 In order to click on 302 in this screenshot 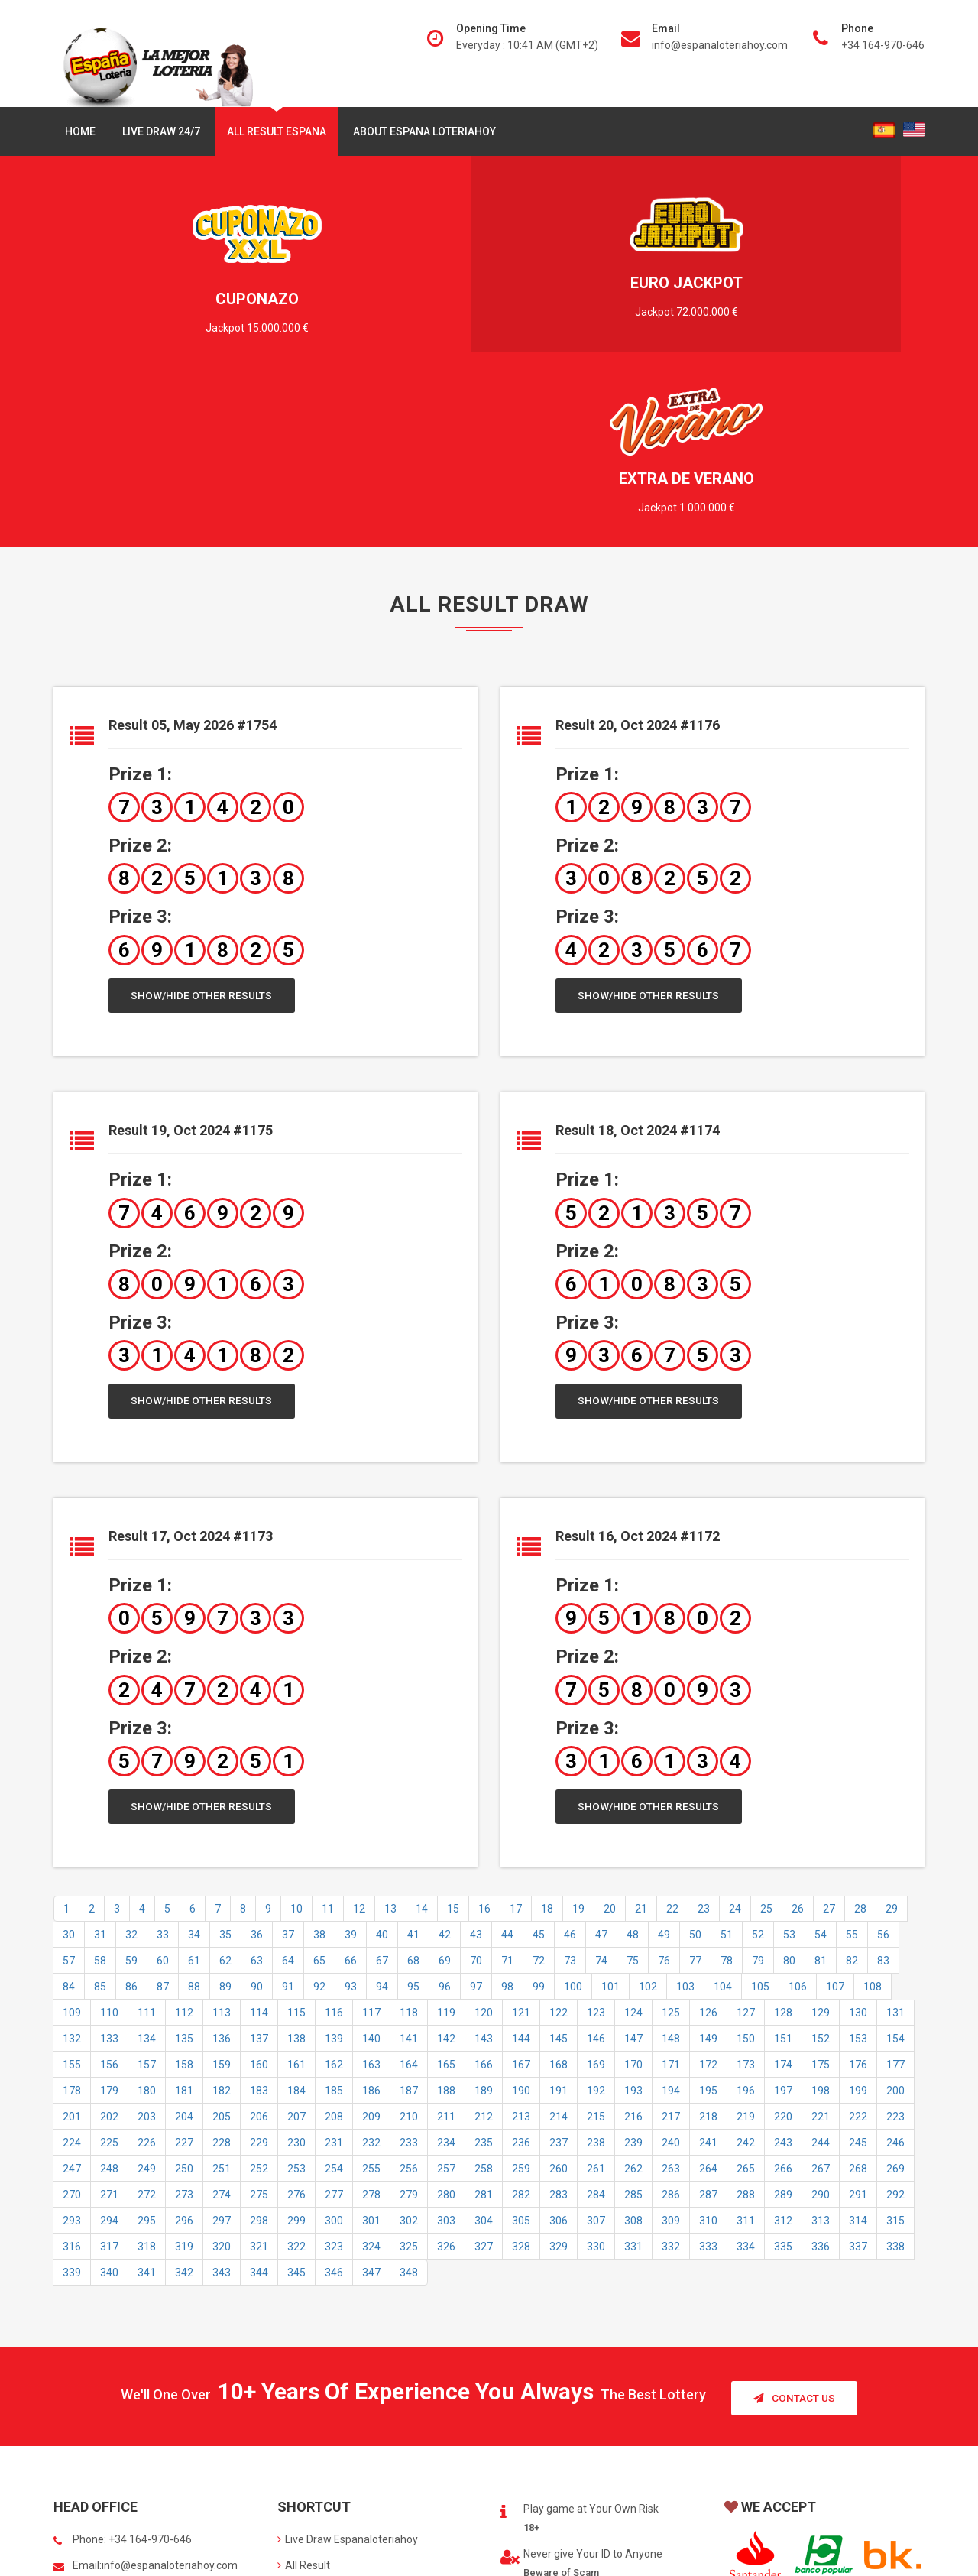, I will do `click(409, 2047)`.